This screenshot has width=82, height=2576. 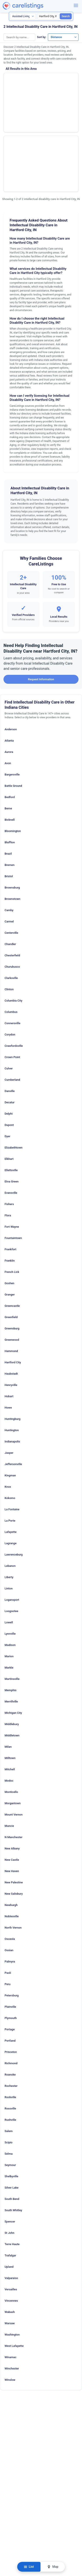 What do you see at coordinates (11, 1829) in the screenshot?
I see `Newburgh` at bounding box center [11, 1829].